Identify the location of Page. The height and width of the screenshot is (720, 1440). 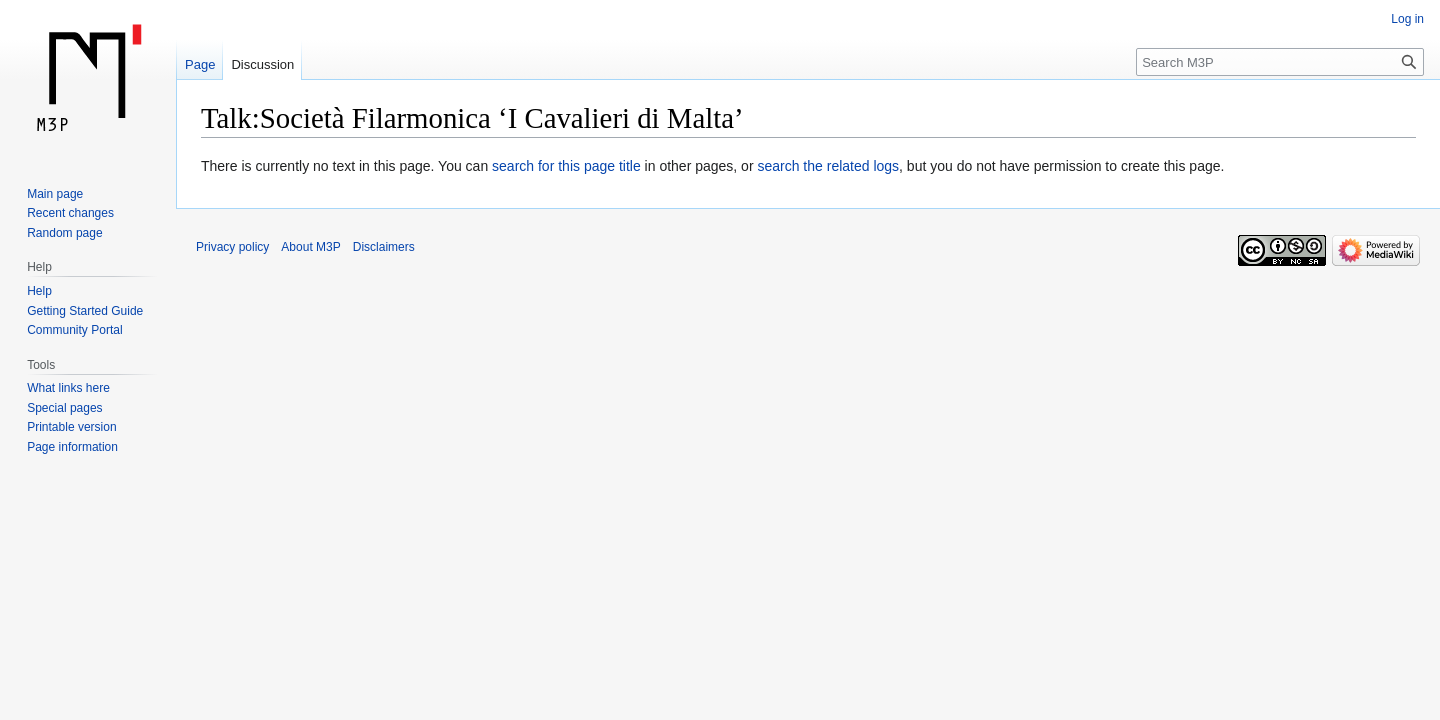
(200, 64).